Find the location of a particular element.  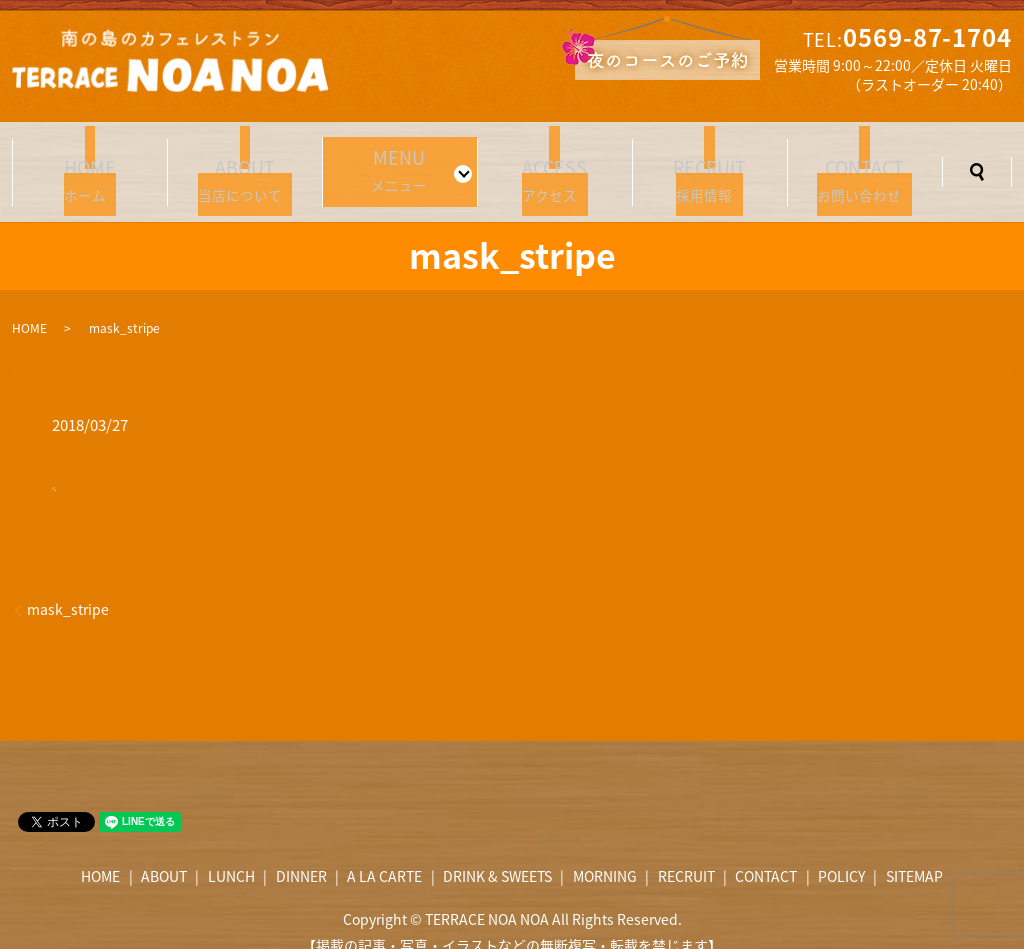

DRINK & SWEETS is located at coordinates (497, 852).